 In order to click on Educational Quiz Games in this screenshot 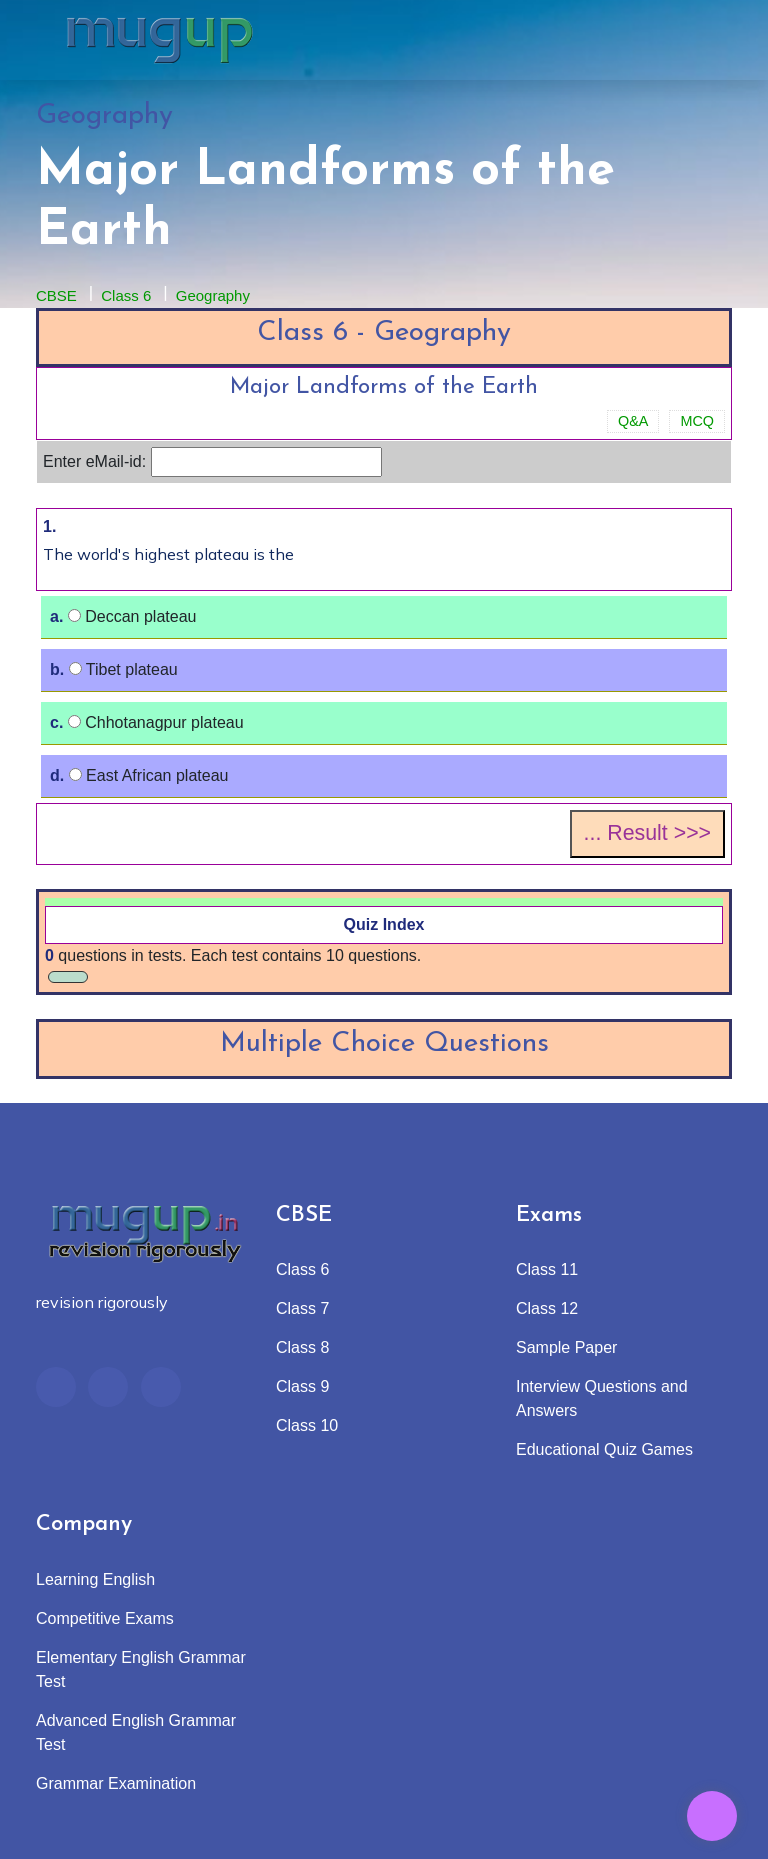, I will do `click(604, 1449)`.